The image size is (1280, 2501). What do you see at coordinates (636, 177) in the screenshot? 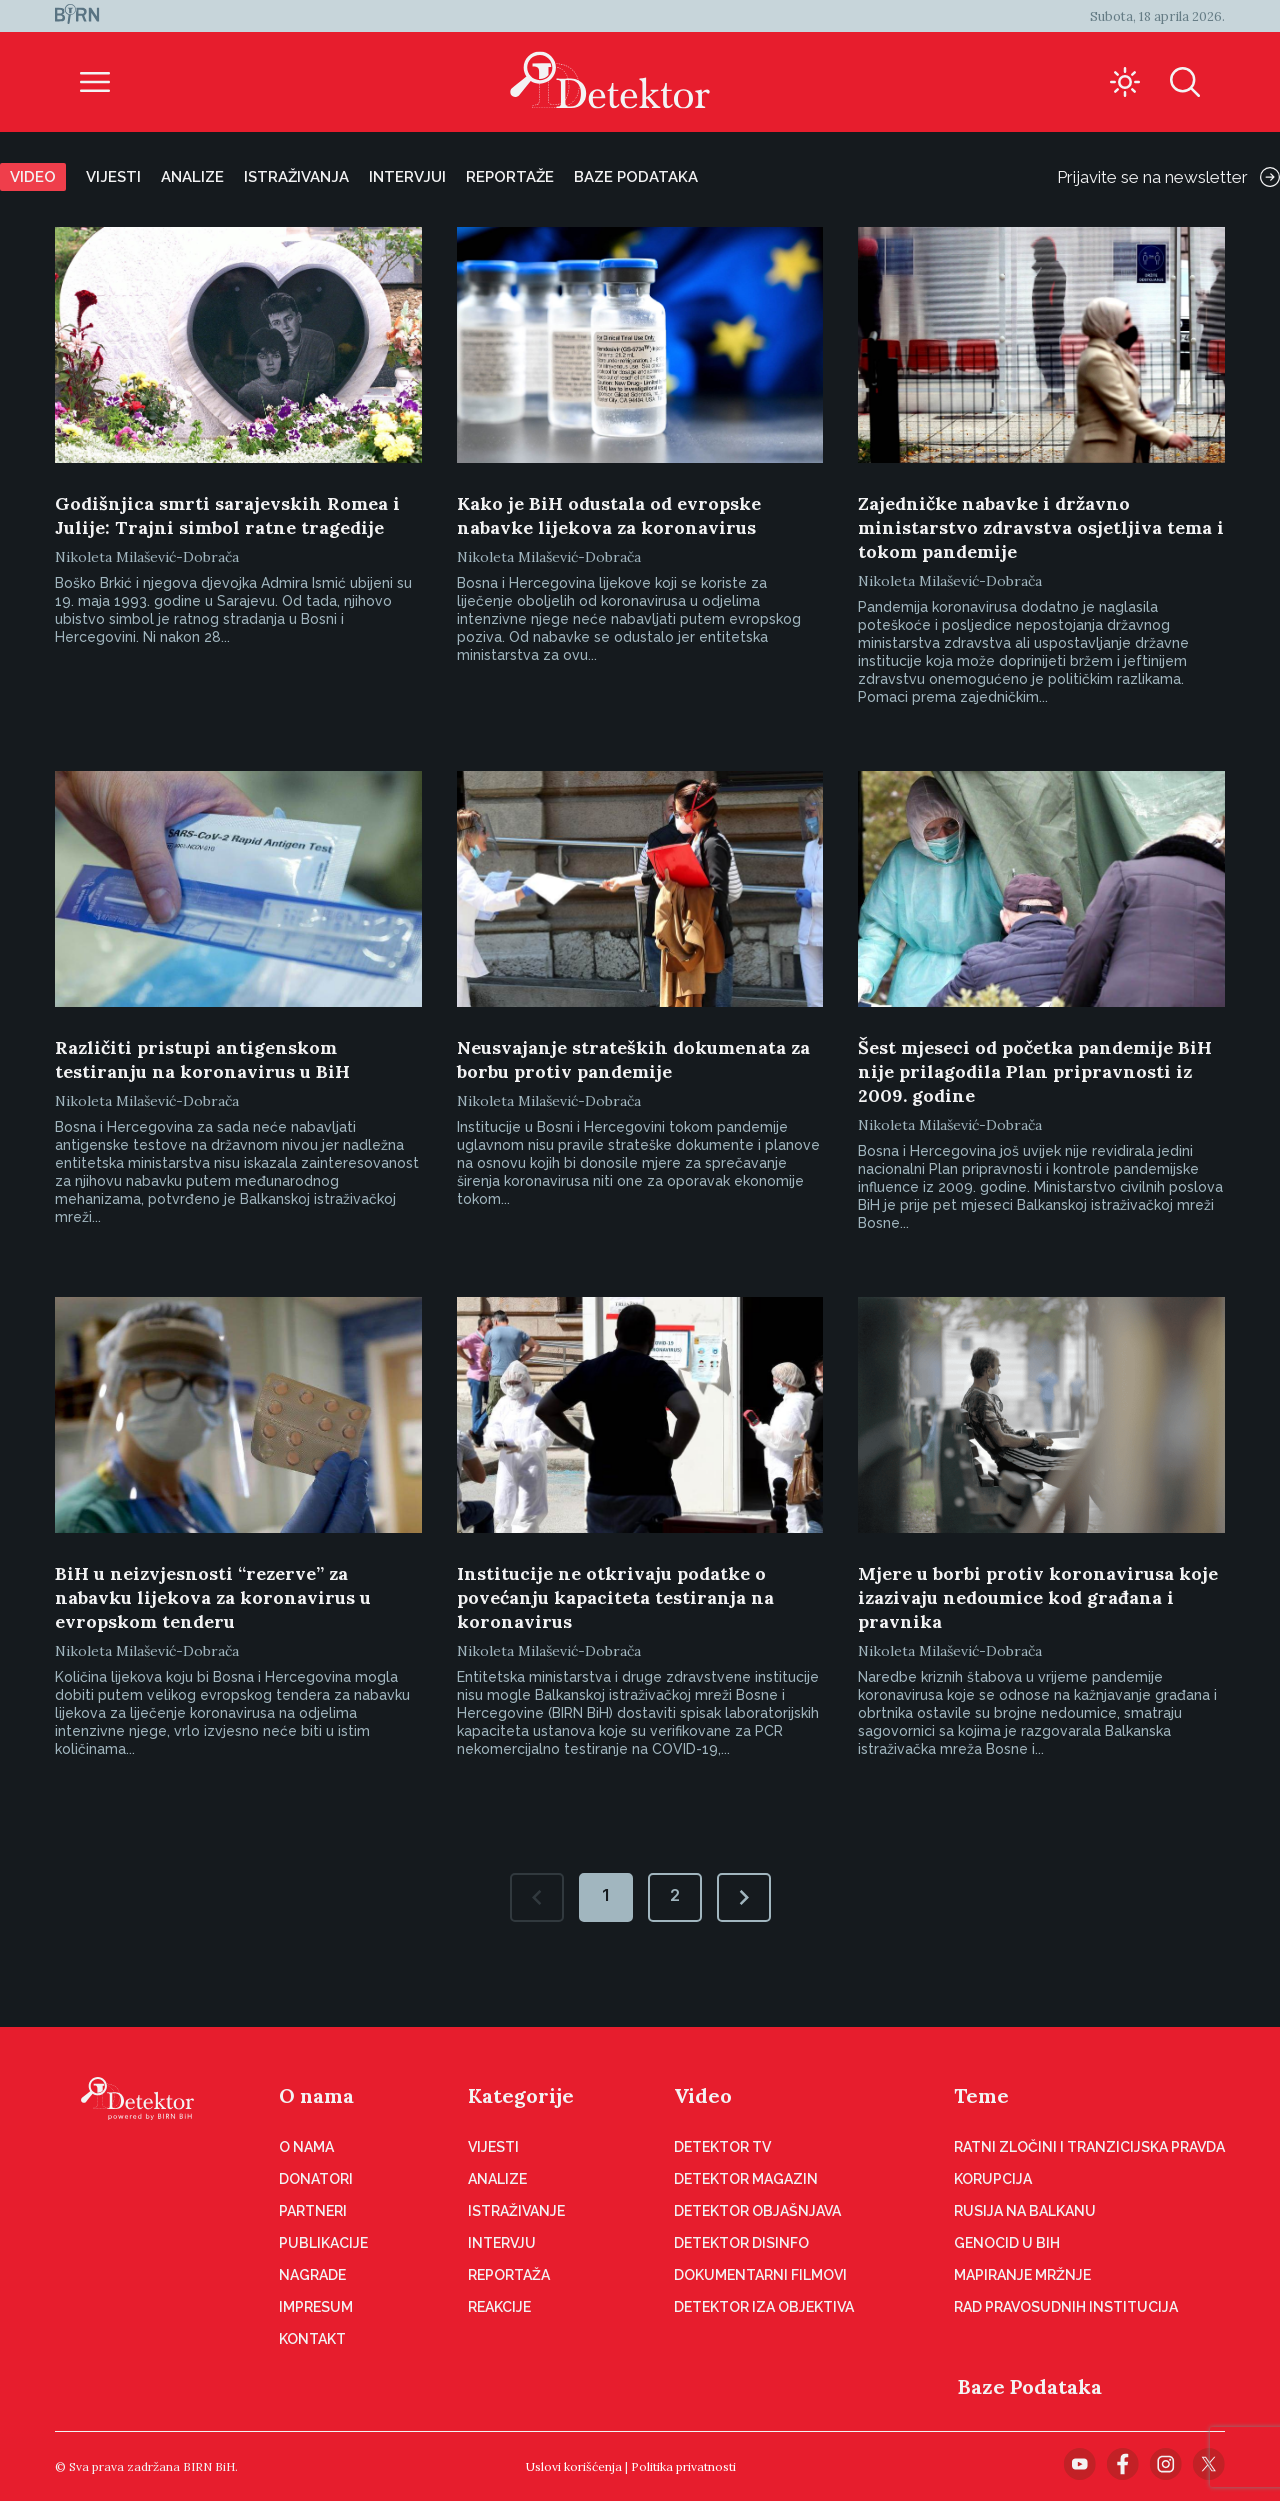
I see `Baze podataka` at bounding box center [636, 177].